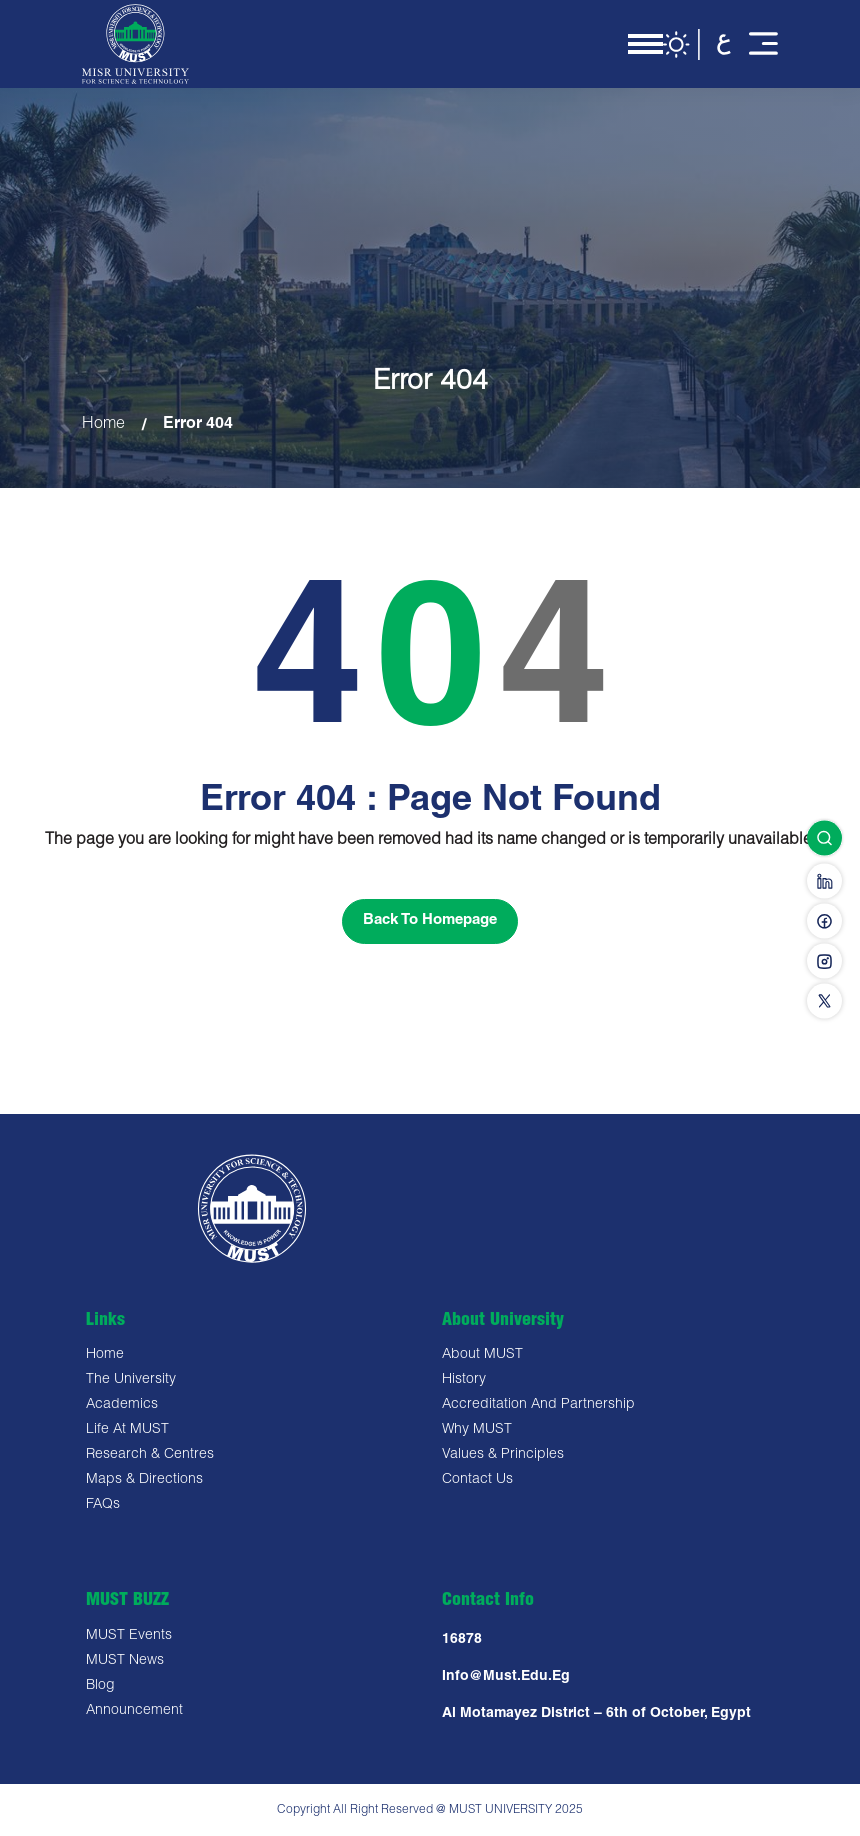  Describe the element at coordinates (596, 1714) in the screenshot. I see `Al Motamayez District – 6th of October, Egypt` at that location.